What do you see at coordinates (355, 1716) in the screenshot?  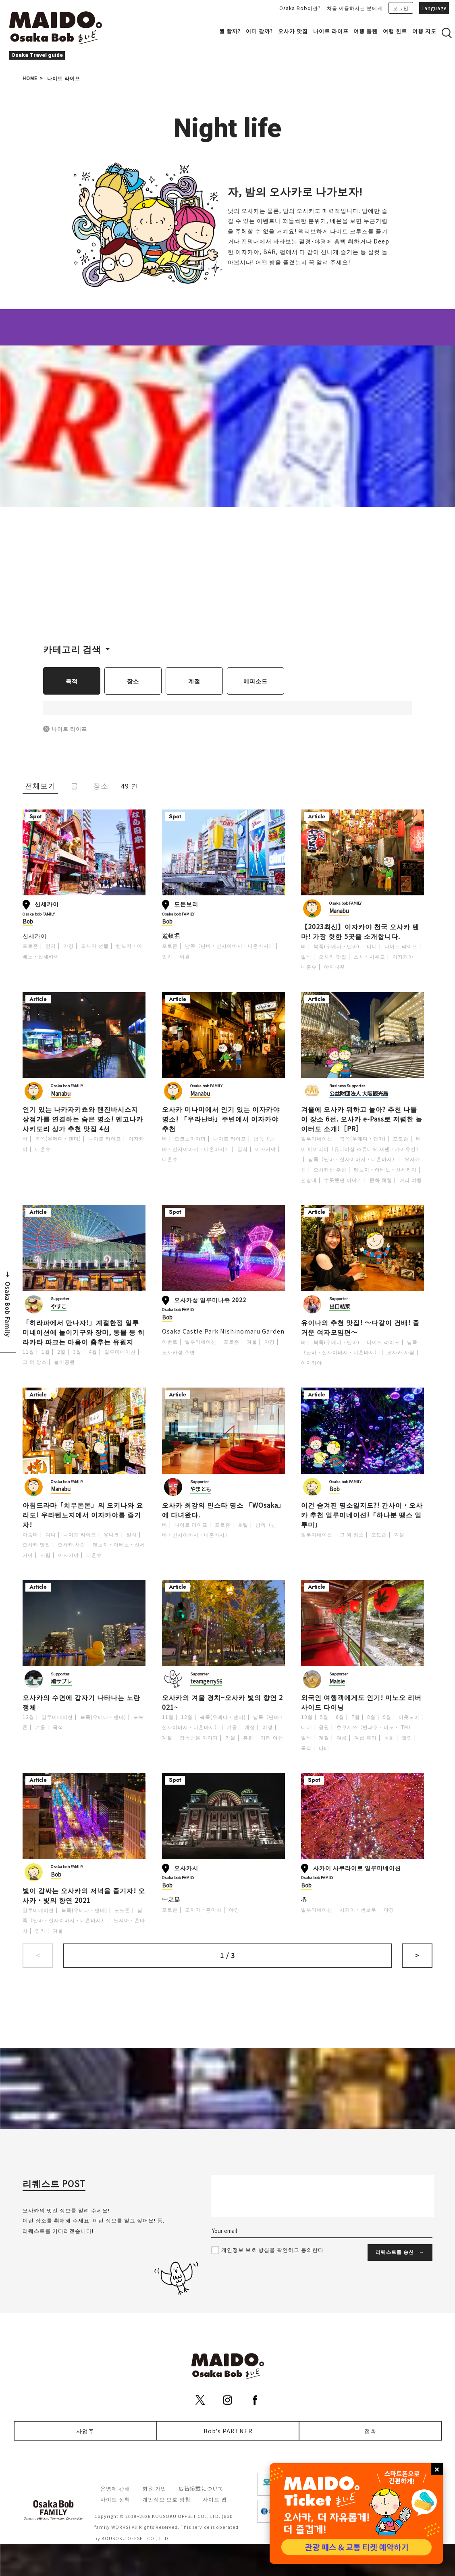 I see `7월` at bounding box center [355, 1716].